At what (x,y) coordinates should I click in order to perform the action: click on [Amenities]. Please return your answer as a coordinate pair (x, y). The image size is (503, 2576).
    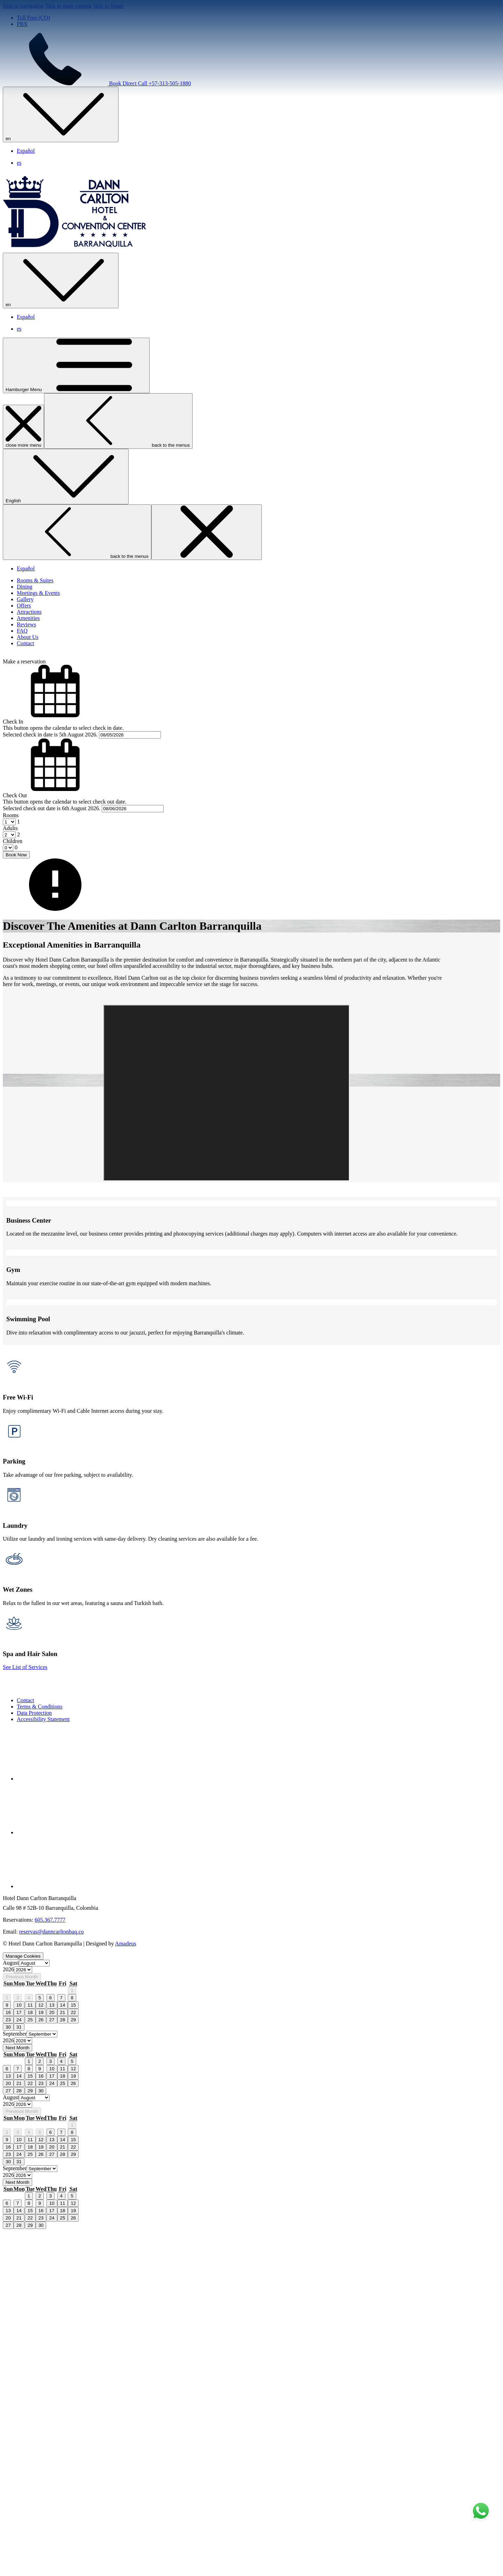
    Looking at the image, I should click on (28, 685).